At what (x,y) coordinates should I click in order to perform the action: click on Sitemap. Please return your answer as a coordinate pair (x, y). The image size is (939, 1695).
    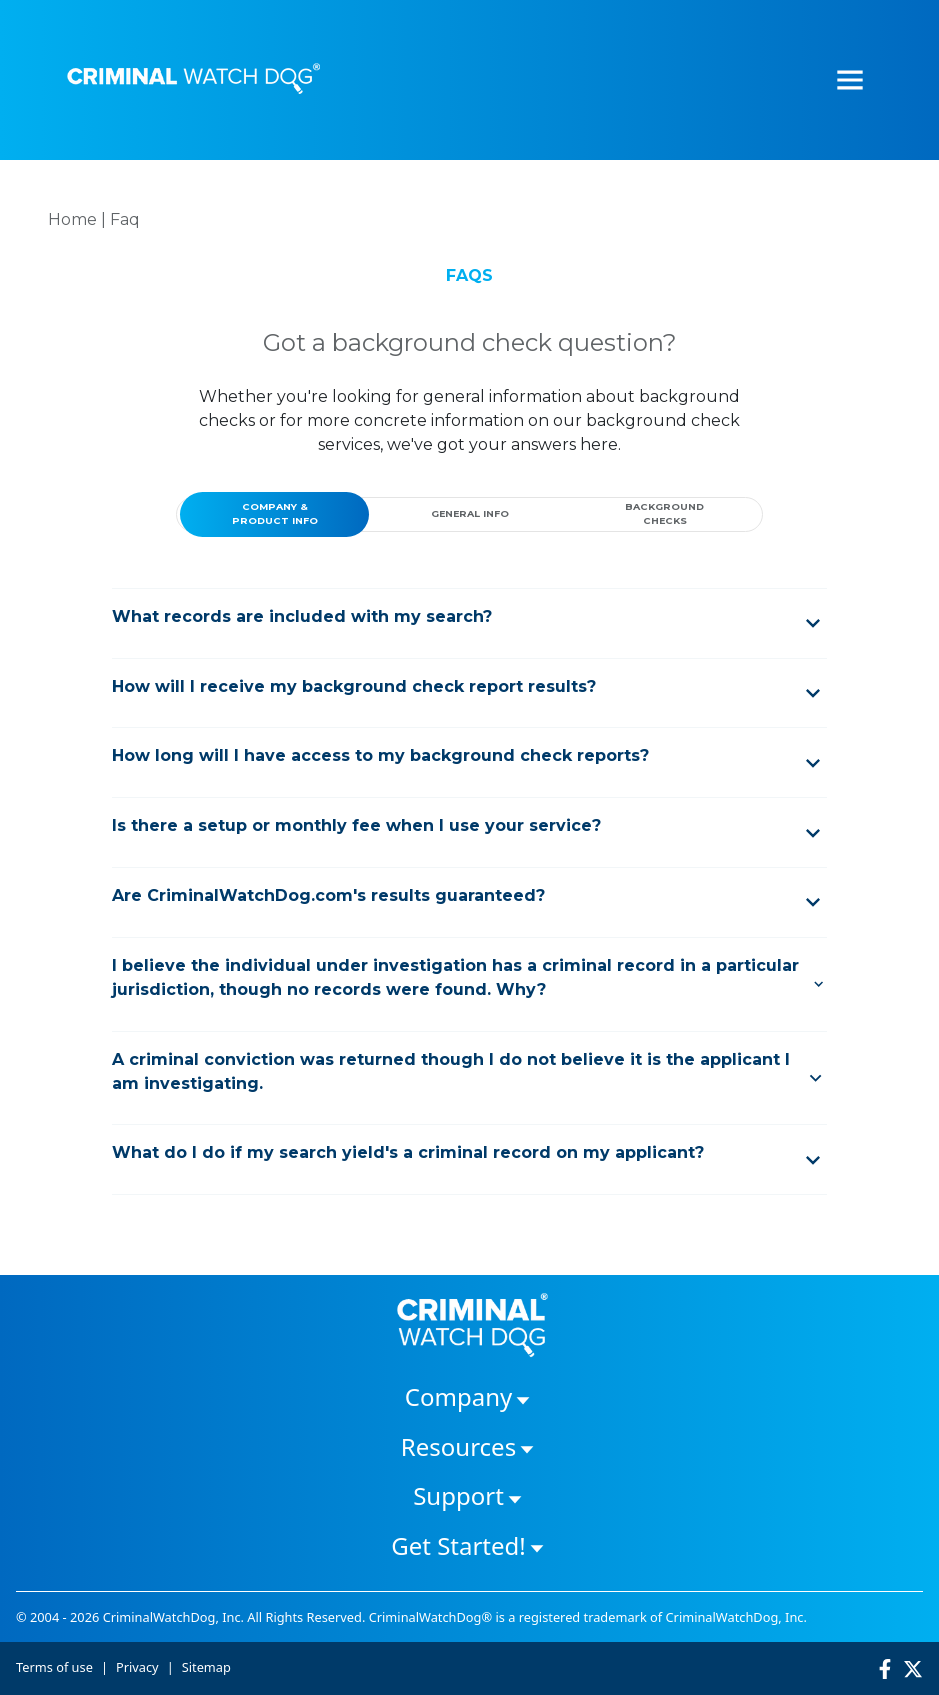
    Looking at the image, I should click on (206, 1667).